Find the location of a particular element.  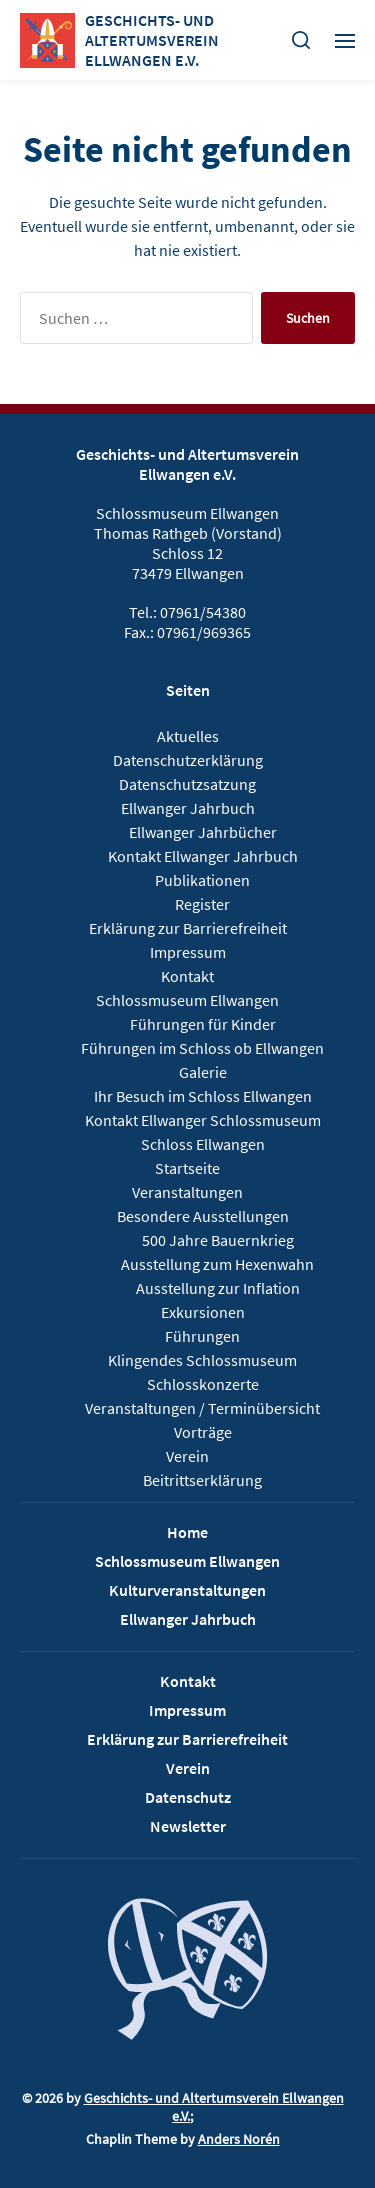

Veranstaltungen is located at coordinates (187, 1192).